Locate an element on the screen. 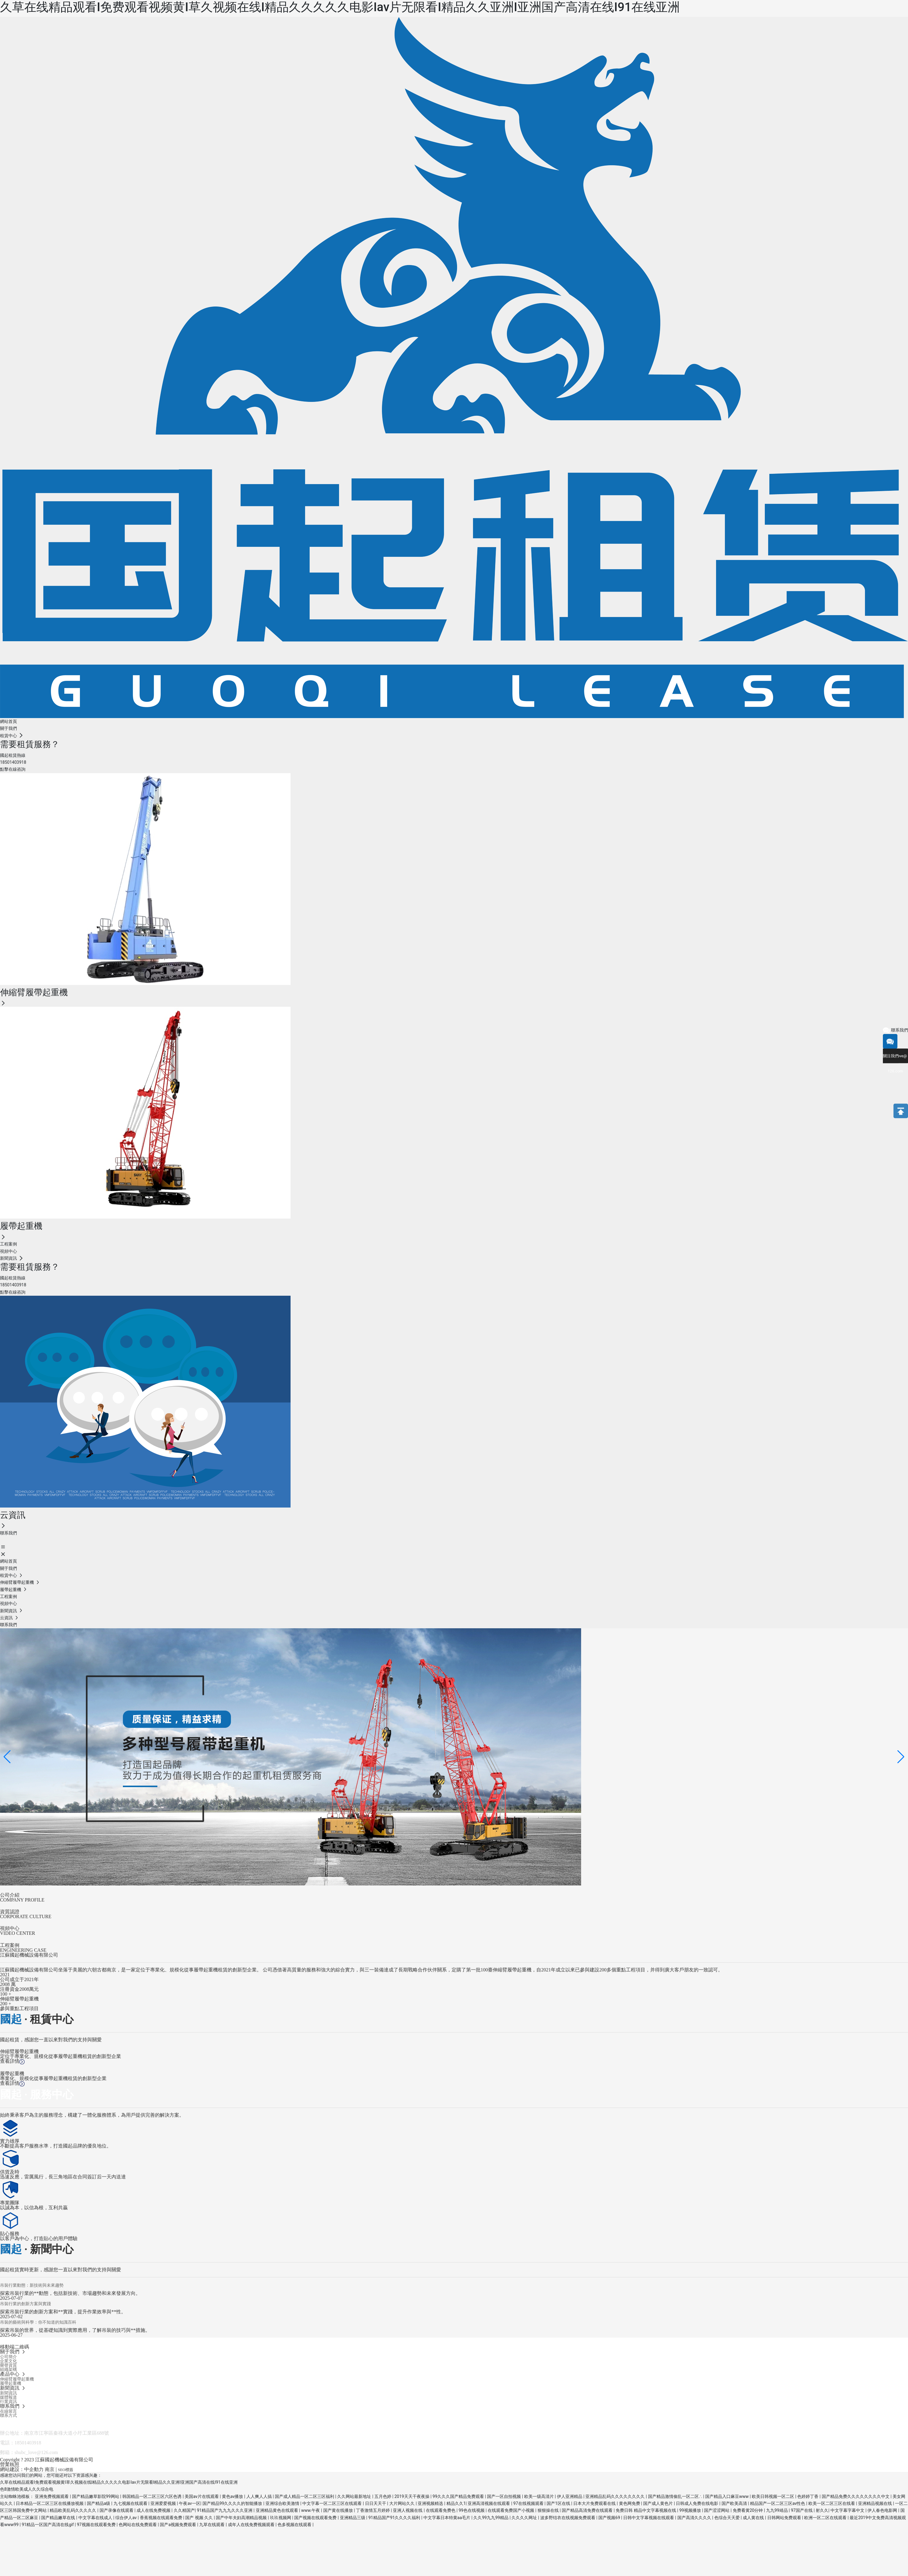  網站建設：中企動力 is located at coordinates (22, 2469).